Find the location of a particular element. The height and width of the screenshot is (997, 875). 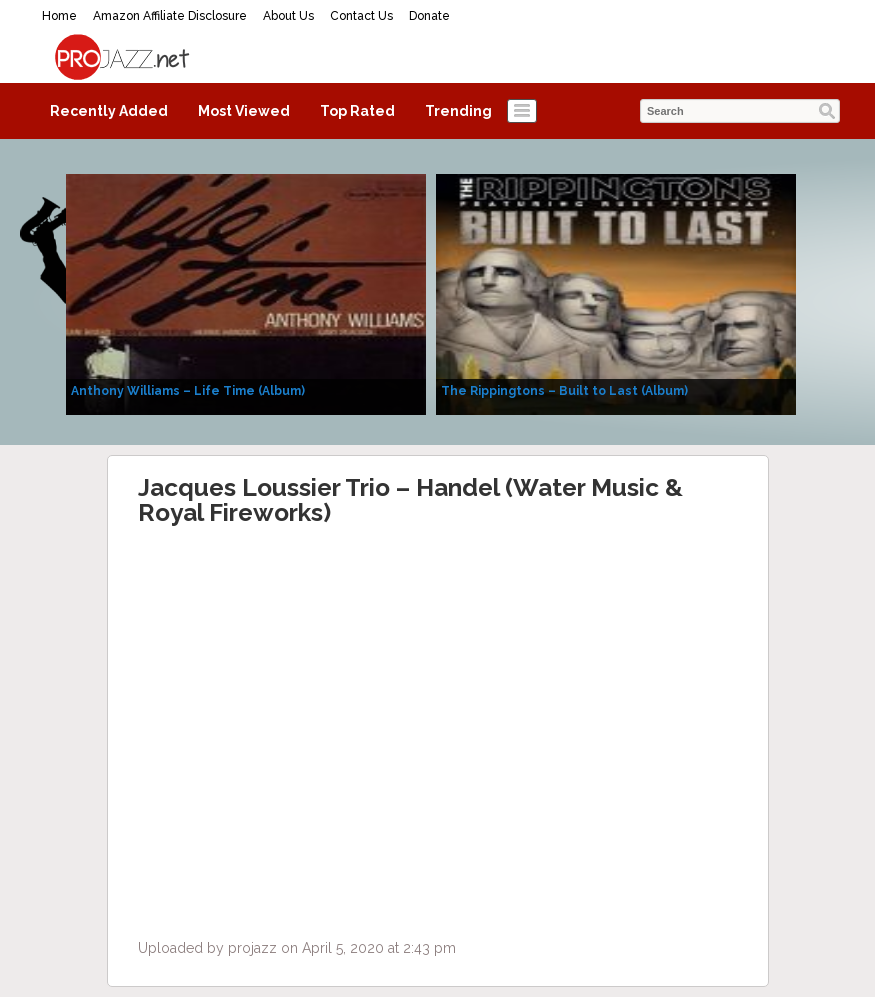

Contact Us is located at coordinates (361, 16).